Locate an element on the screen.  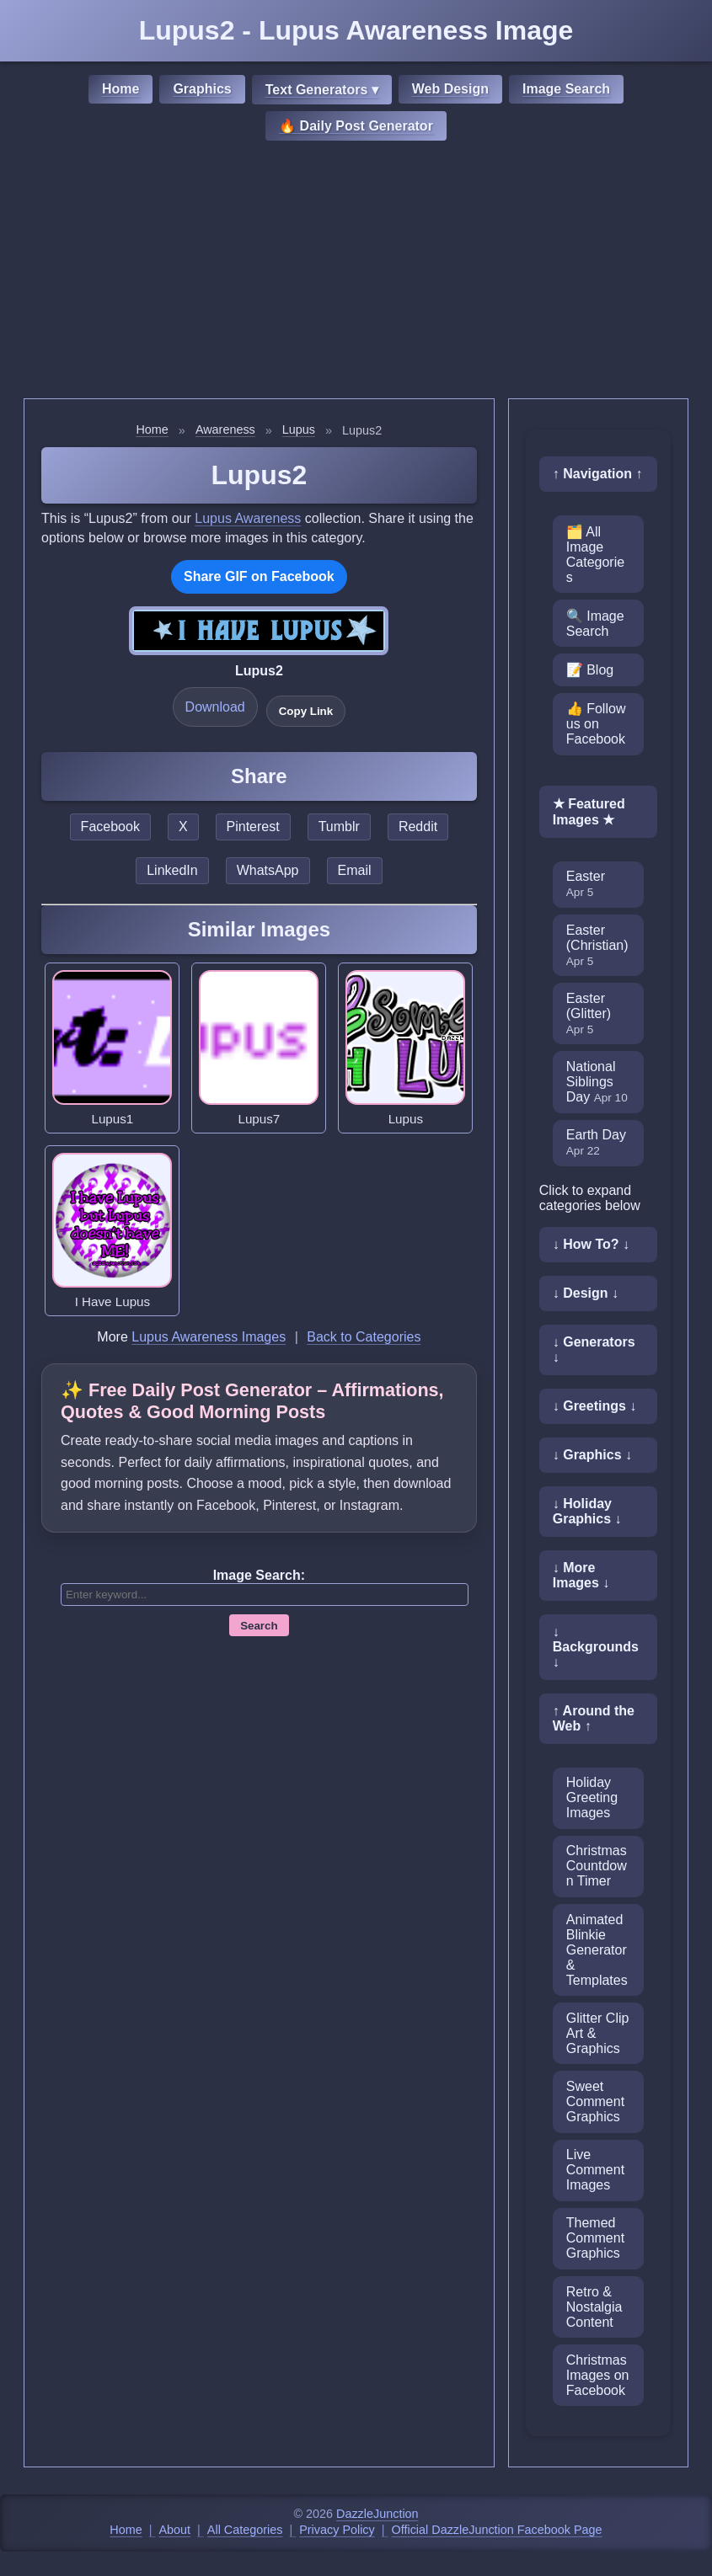
Text Generators ▾ is located at coordinates (321, 90).